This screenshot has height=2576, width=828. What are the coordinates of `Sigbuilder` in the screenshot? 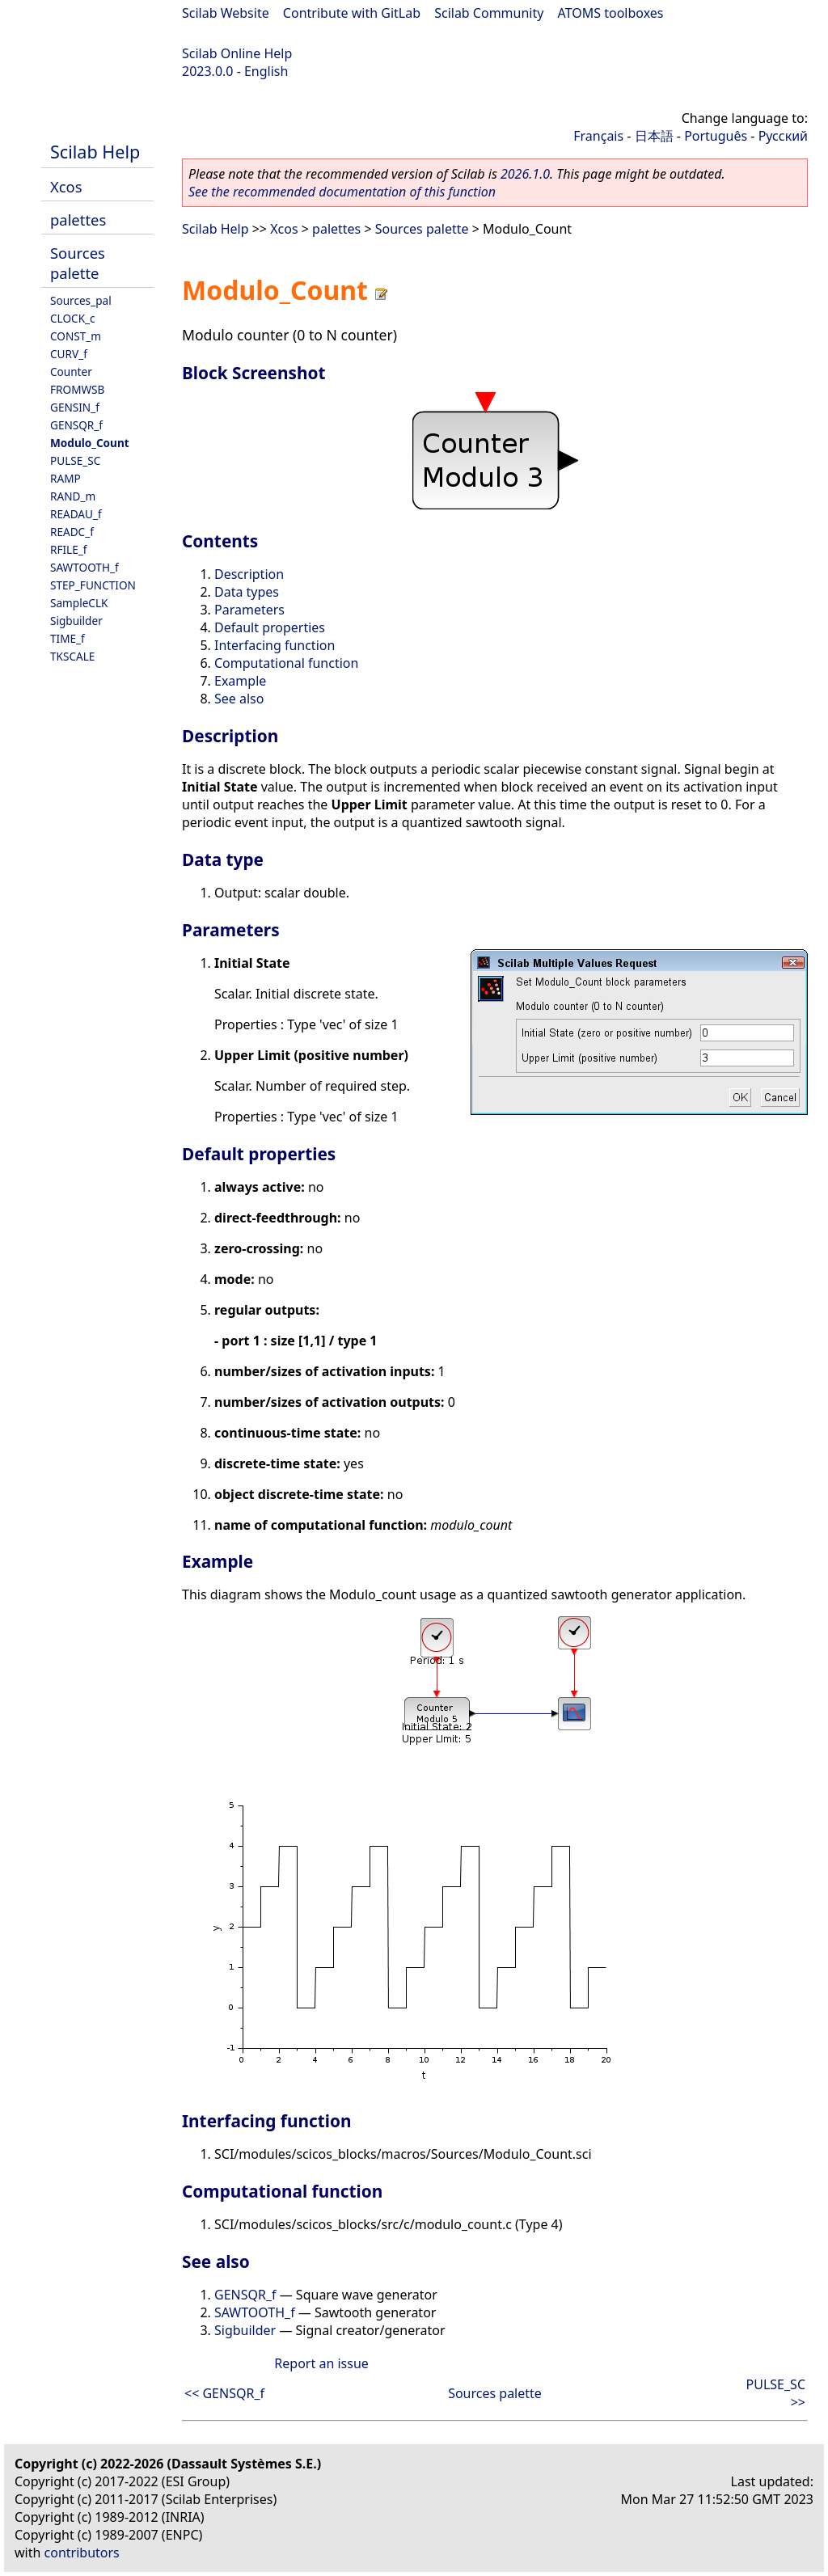 It's located at (76, 620).